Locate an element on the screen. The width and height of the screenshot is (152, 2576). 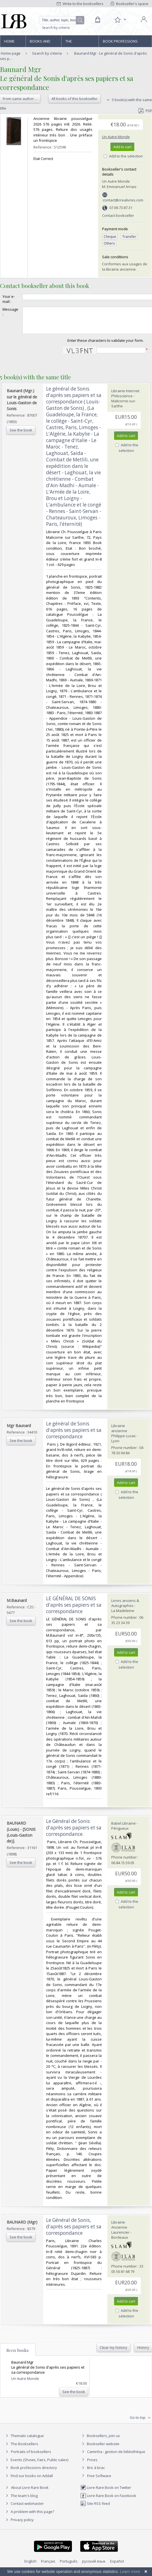
Events (Shows, Fairs, Public sales) is located at coordinates (36, 2465).